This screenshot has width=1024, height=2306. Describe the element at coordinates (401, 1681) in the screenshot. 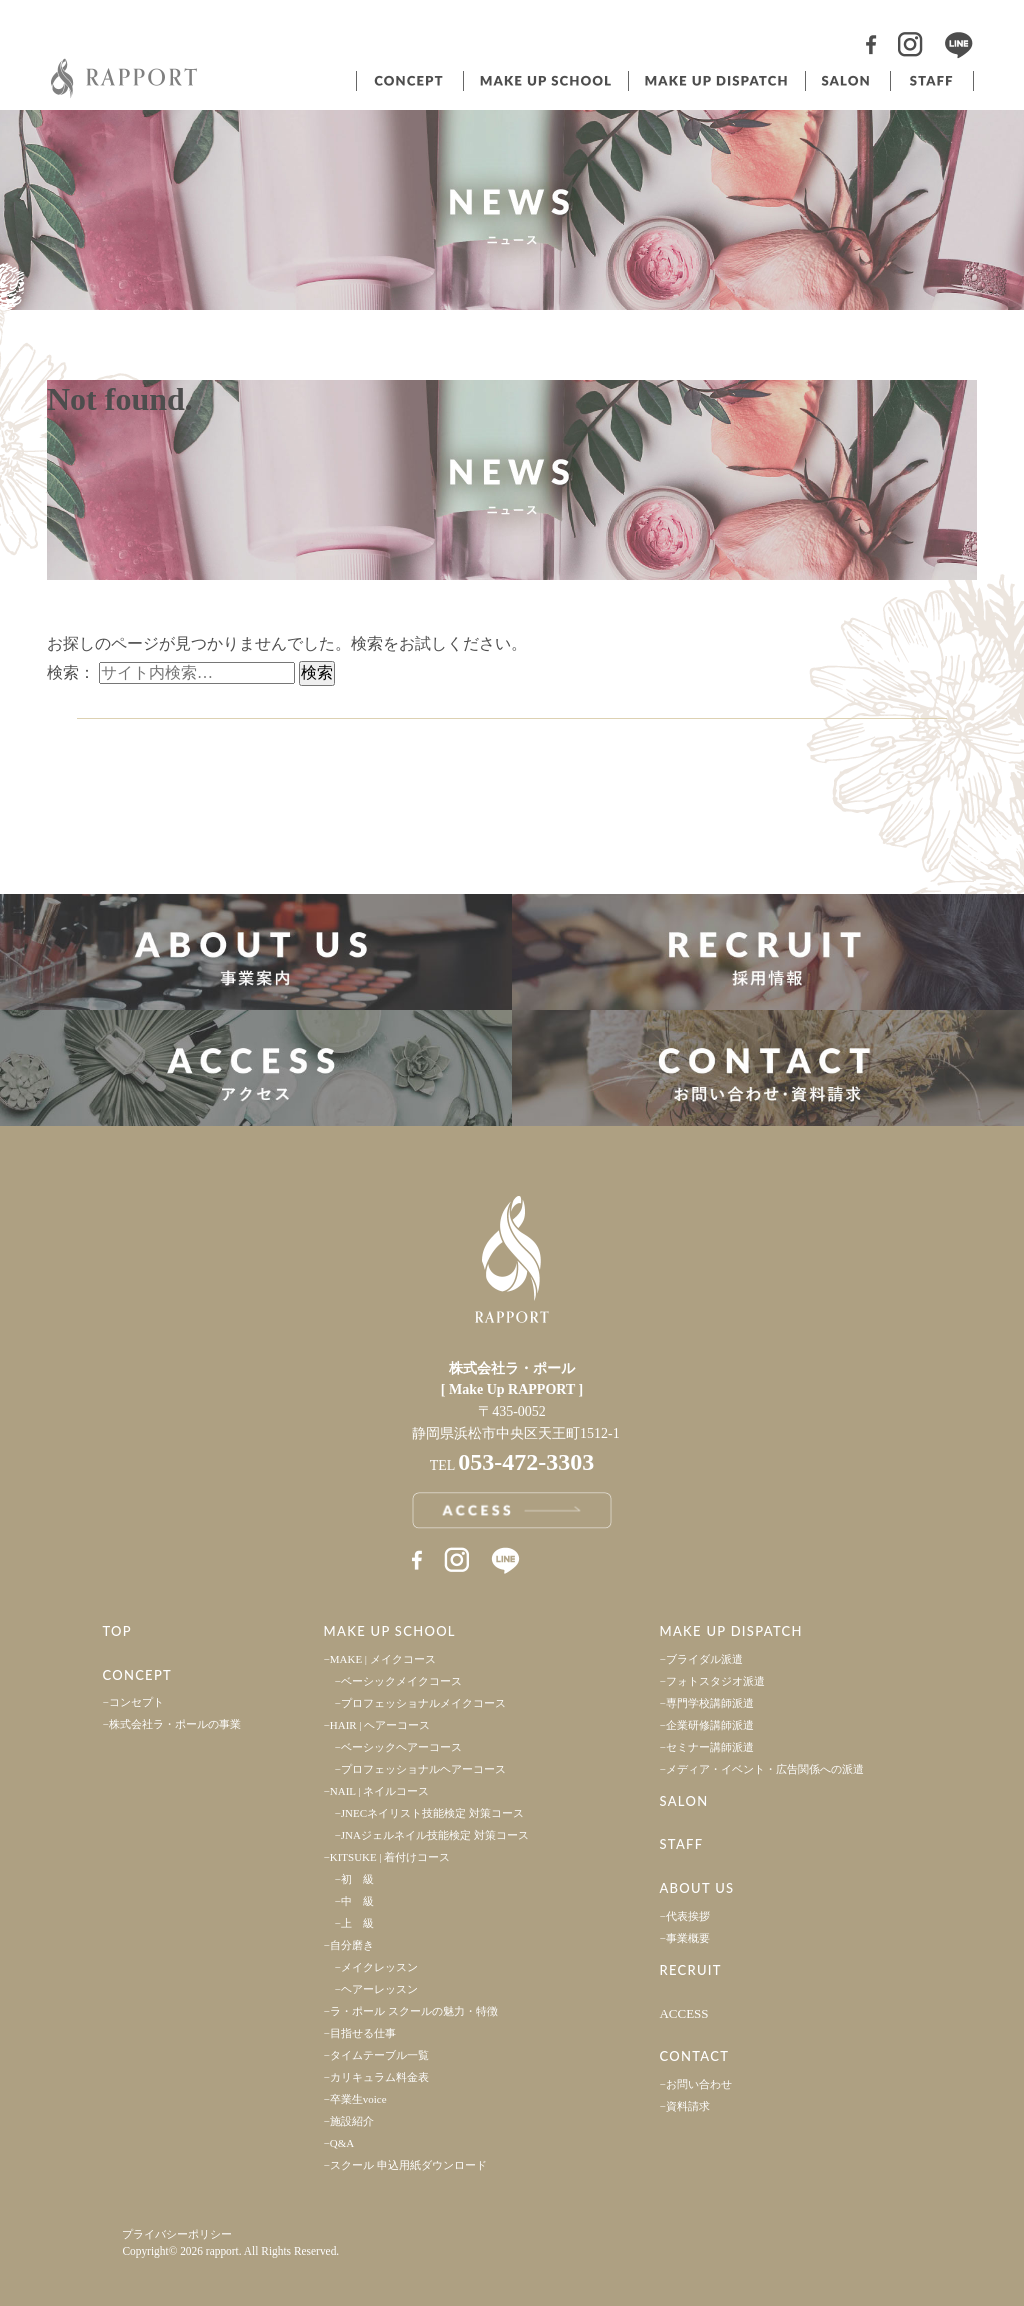

I see `ベーシックメイクコース` at that location.